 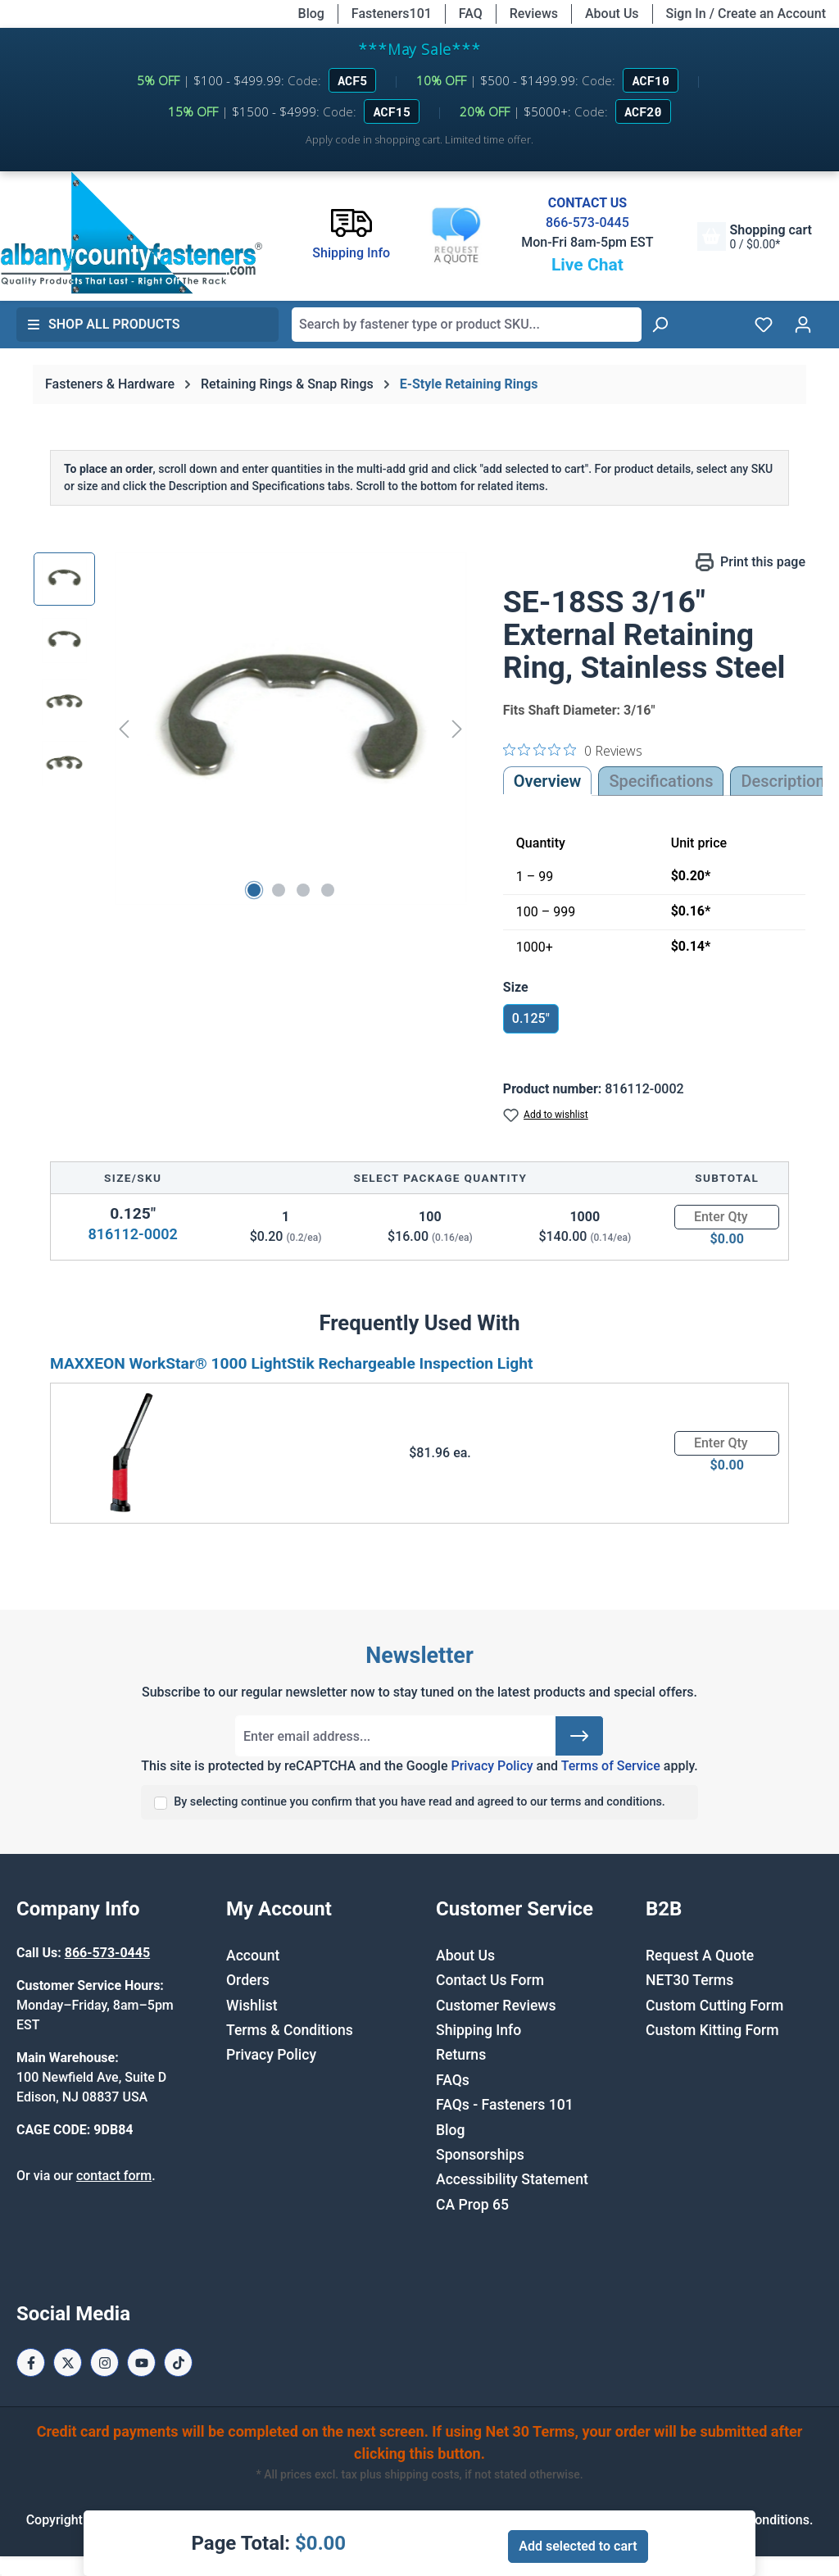 What do you see at coordinates (534, 13) in the screenshot?
I see `Reviews` at bounding box center [534, 13].